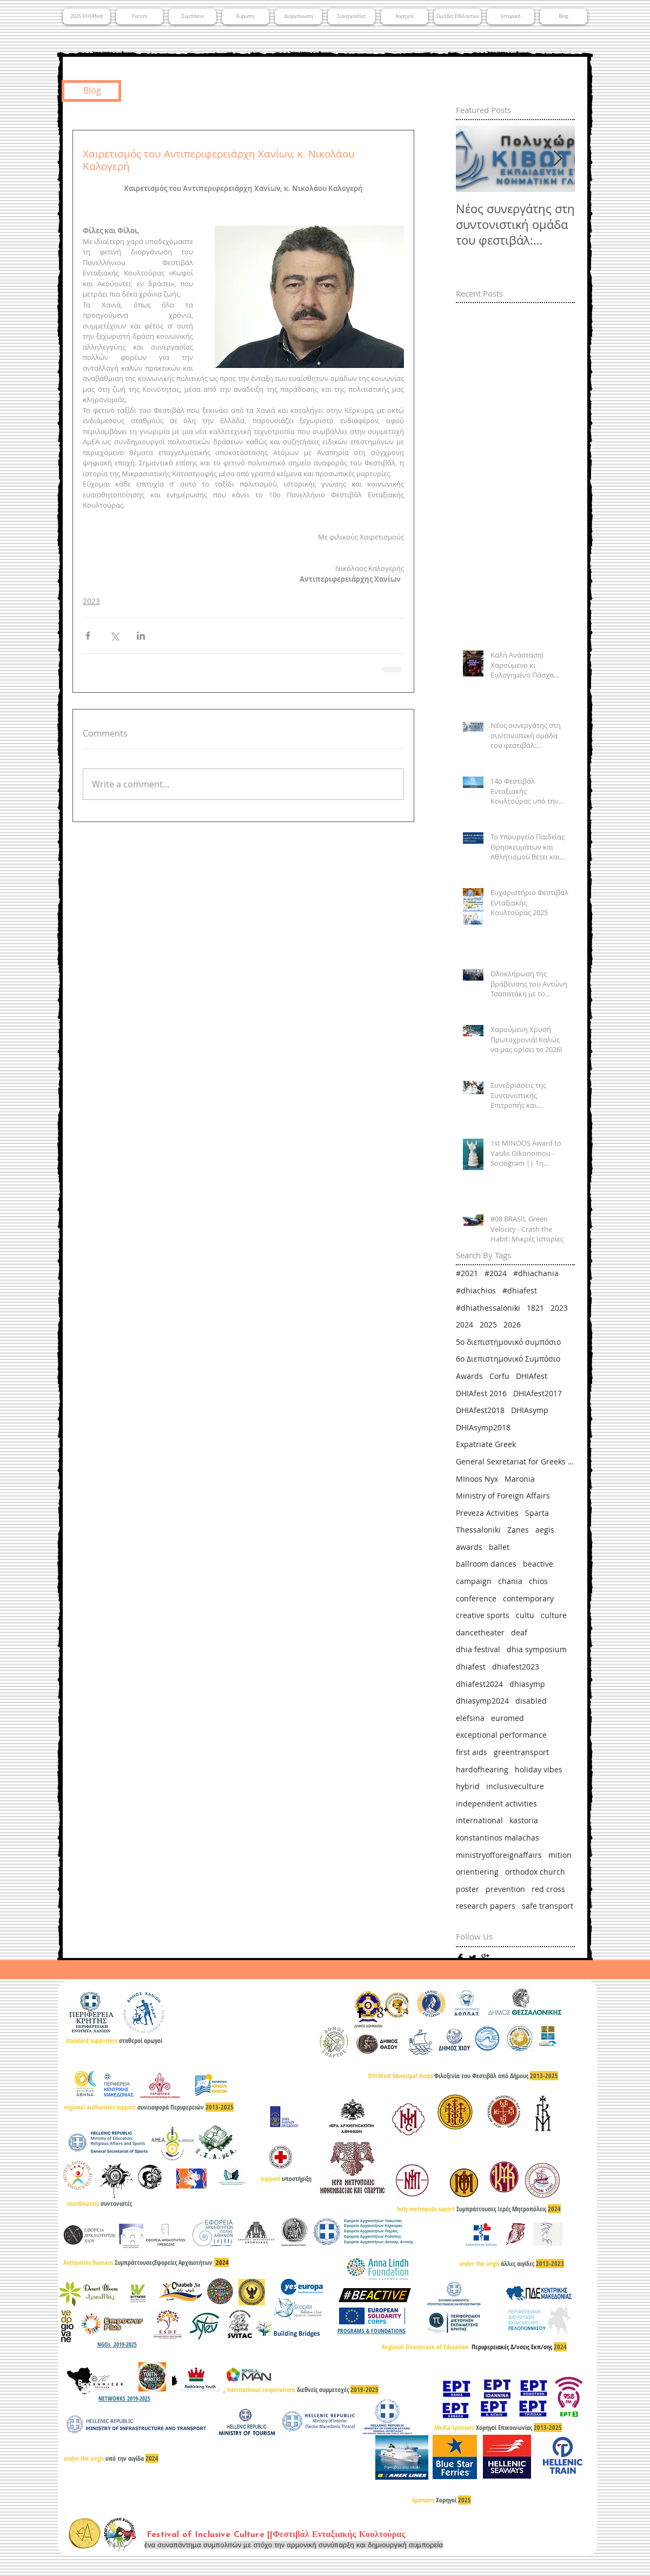  I want to click on contemporary, so click(528, 1598).